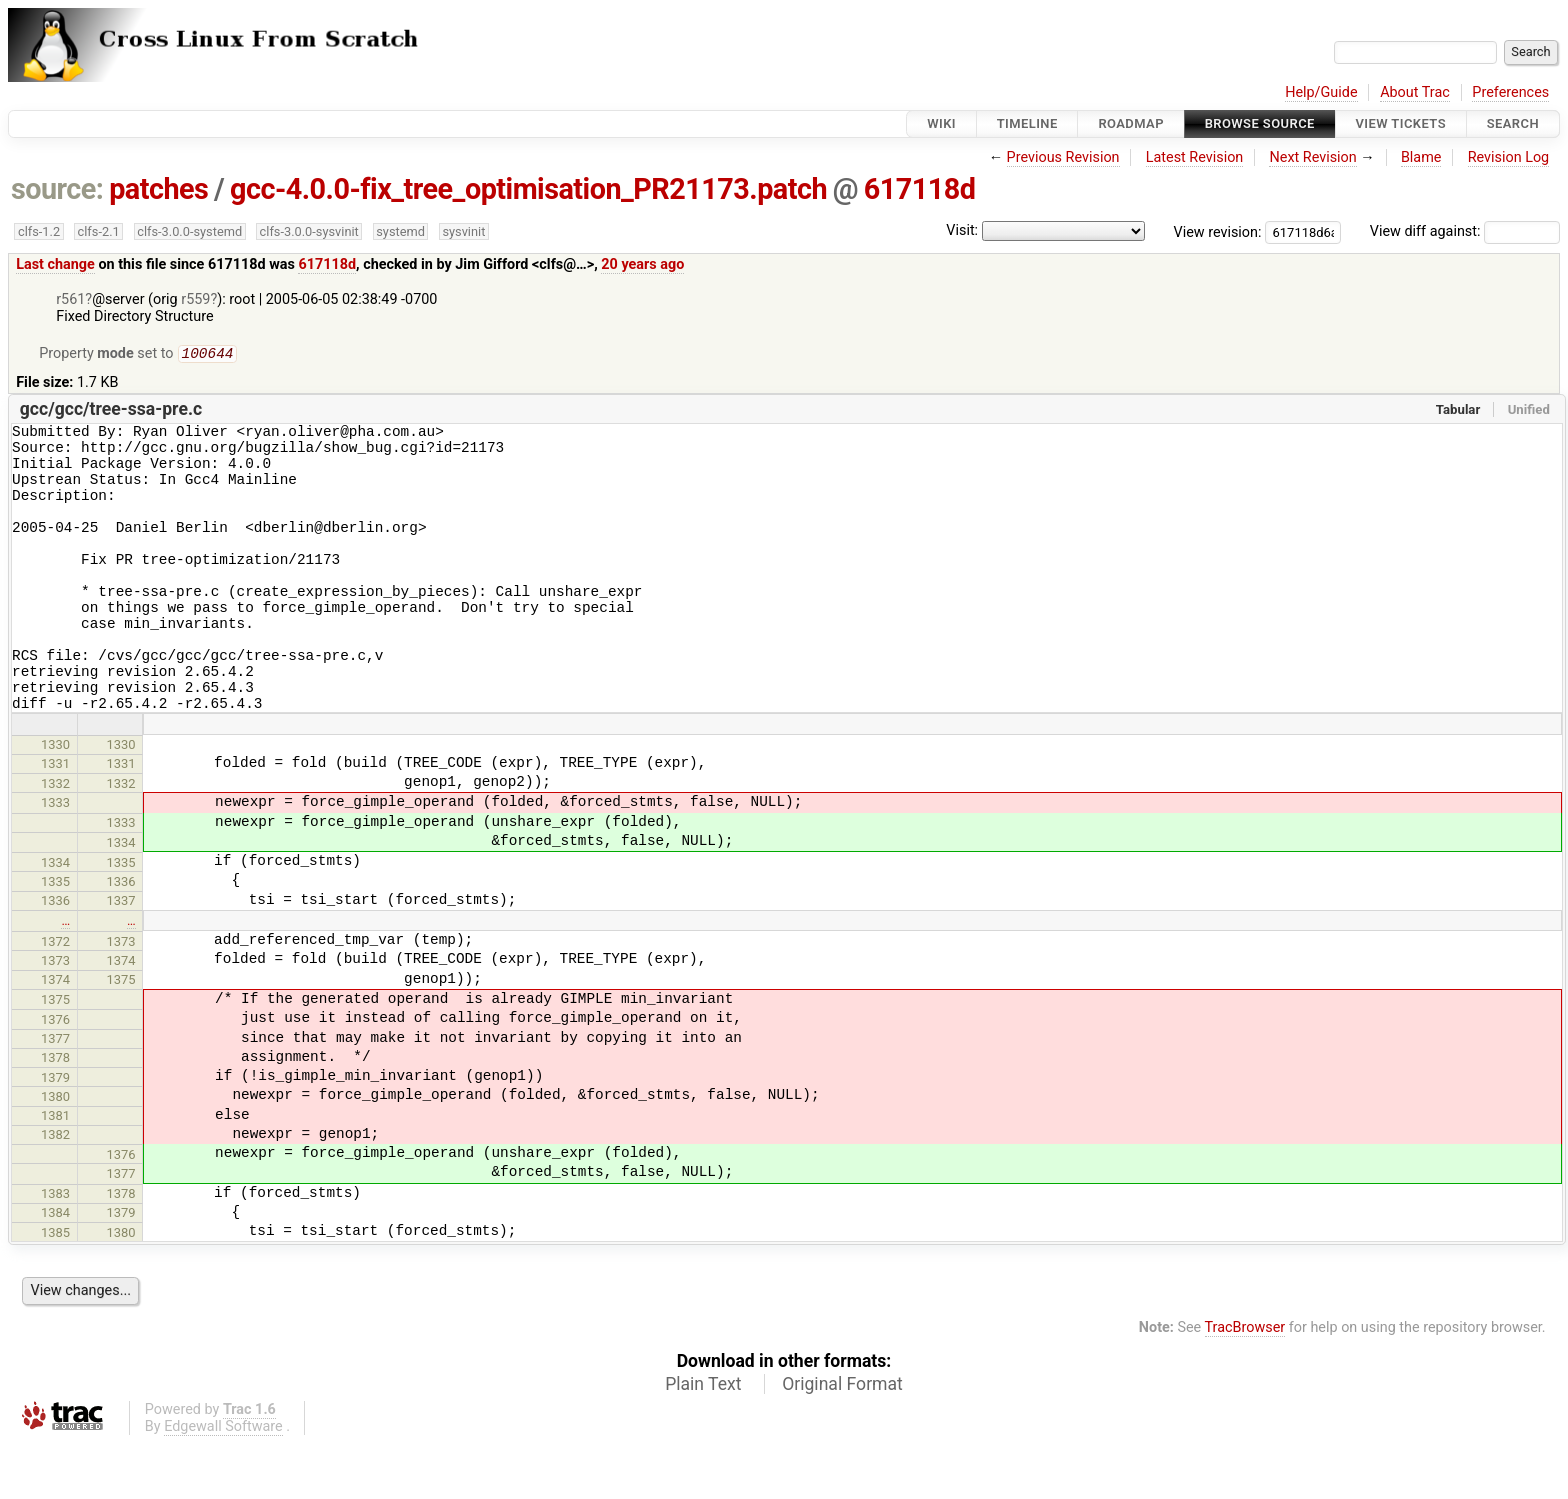 Image resolution: width=1568 pixels, height=1499 pixels. I want to click on Wiki, so click(941, 123).